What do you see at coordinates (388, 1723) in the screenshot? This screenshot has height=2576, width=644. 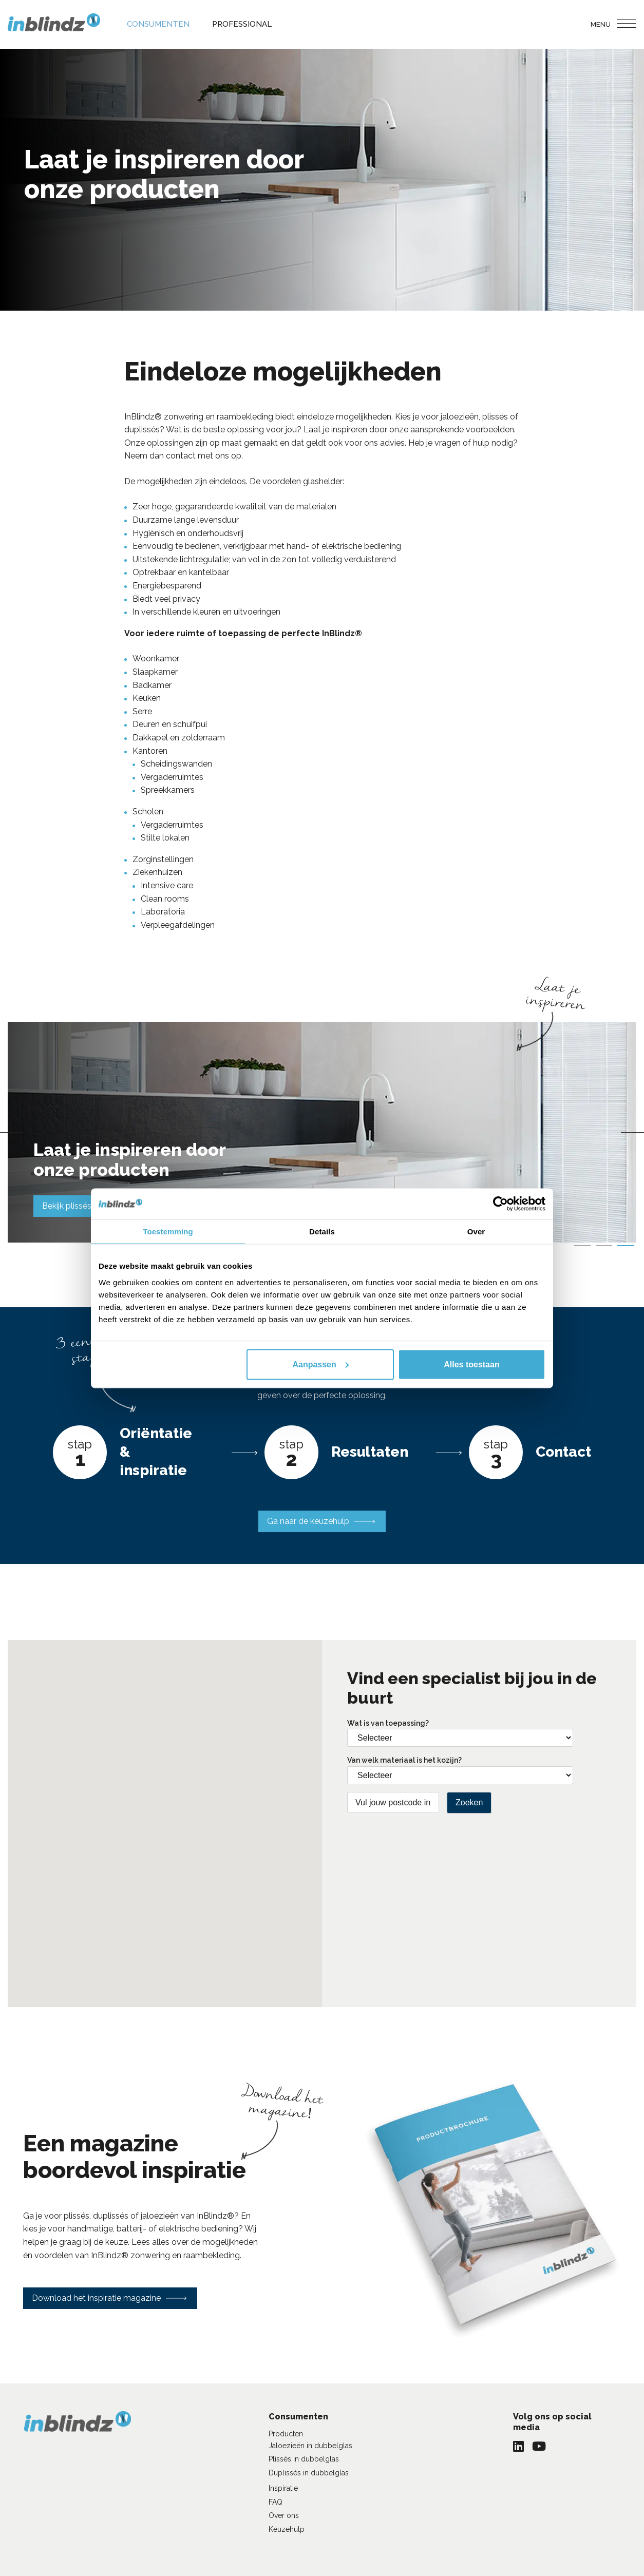 I see `Wat is van toepassing?` at bounding box center [388, 1723].